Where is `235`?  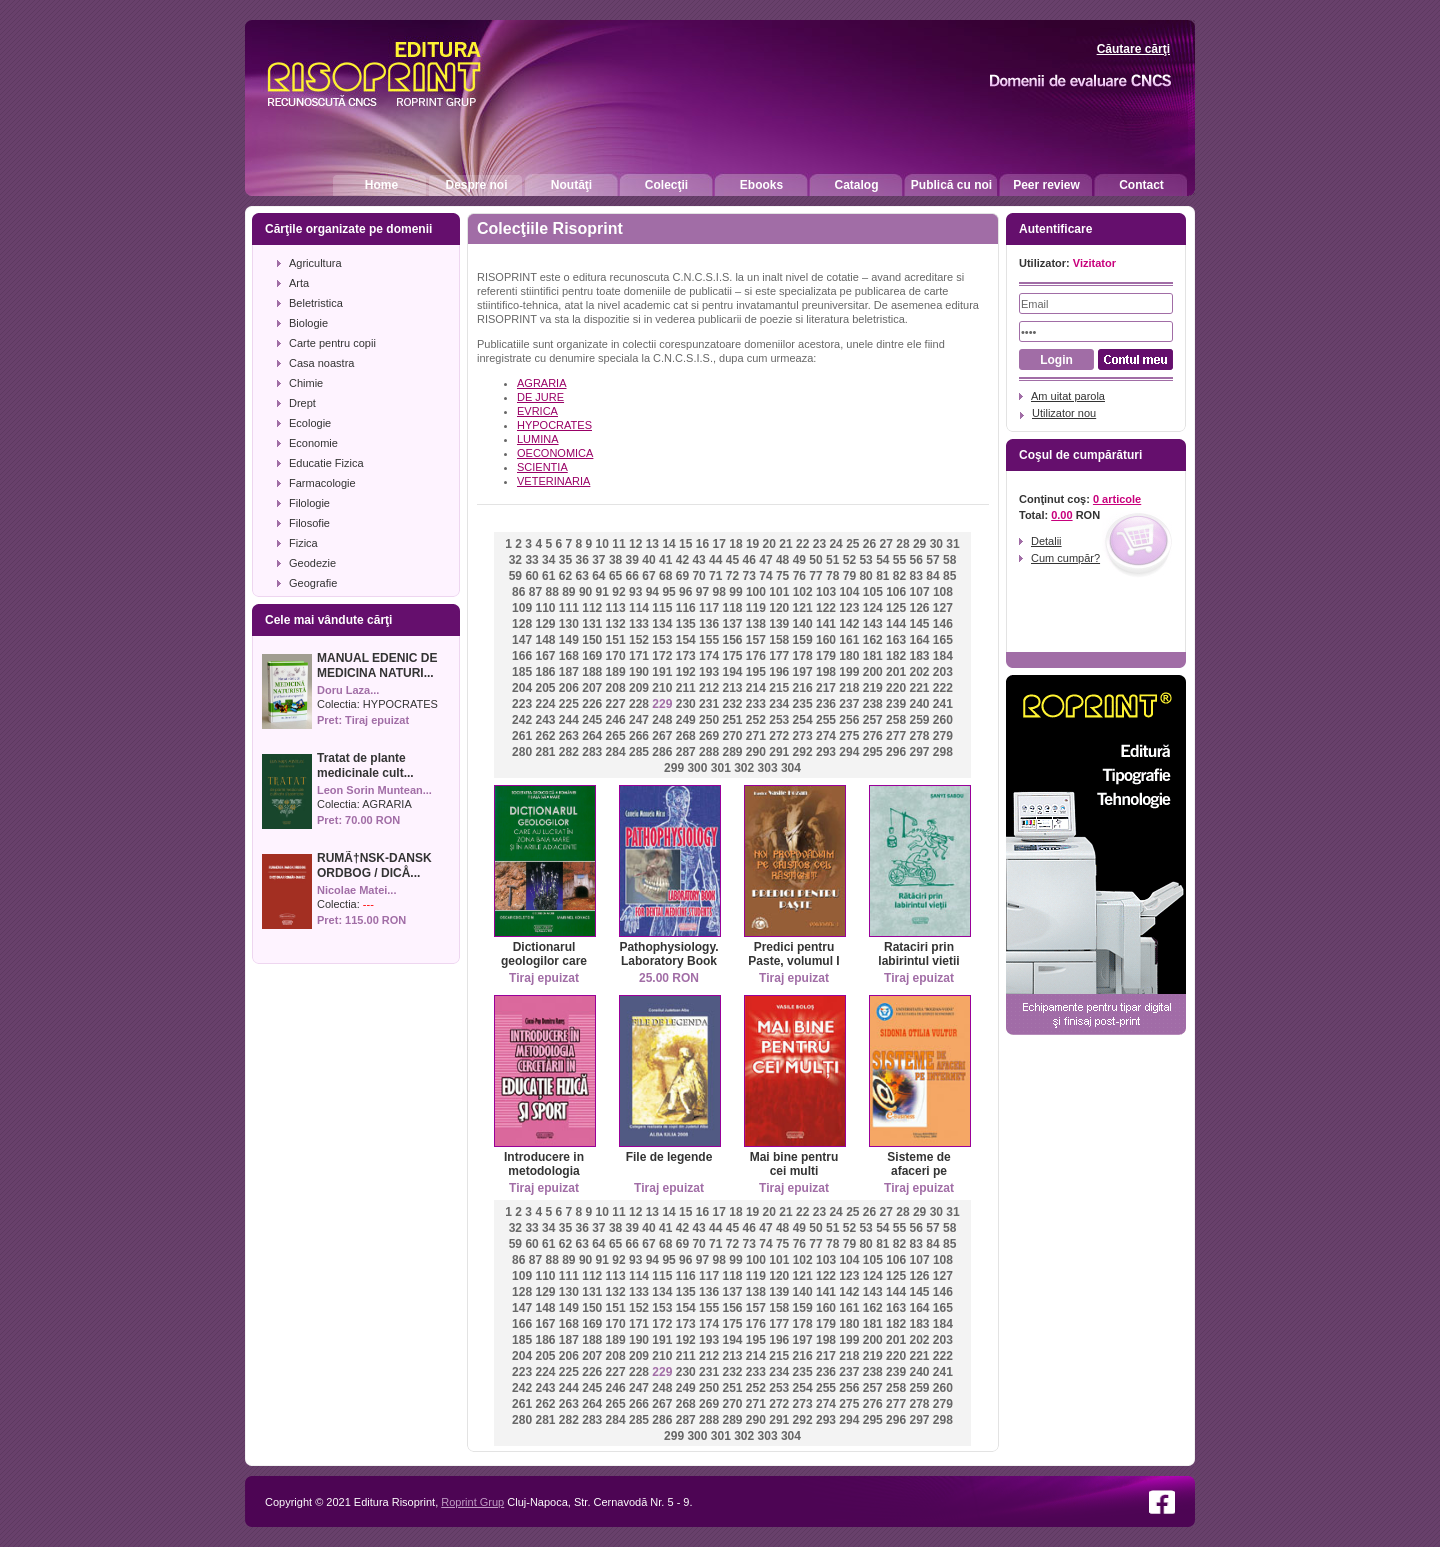
235 is located at coordinates (803, 704).